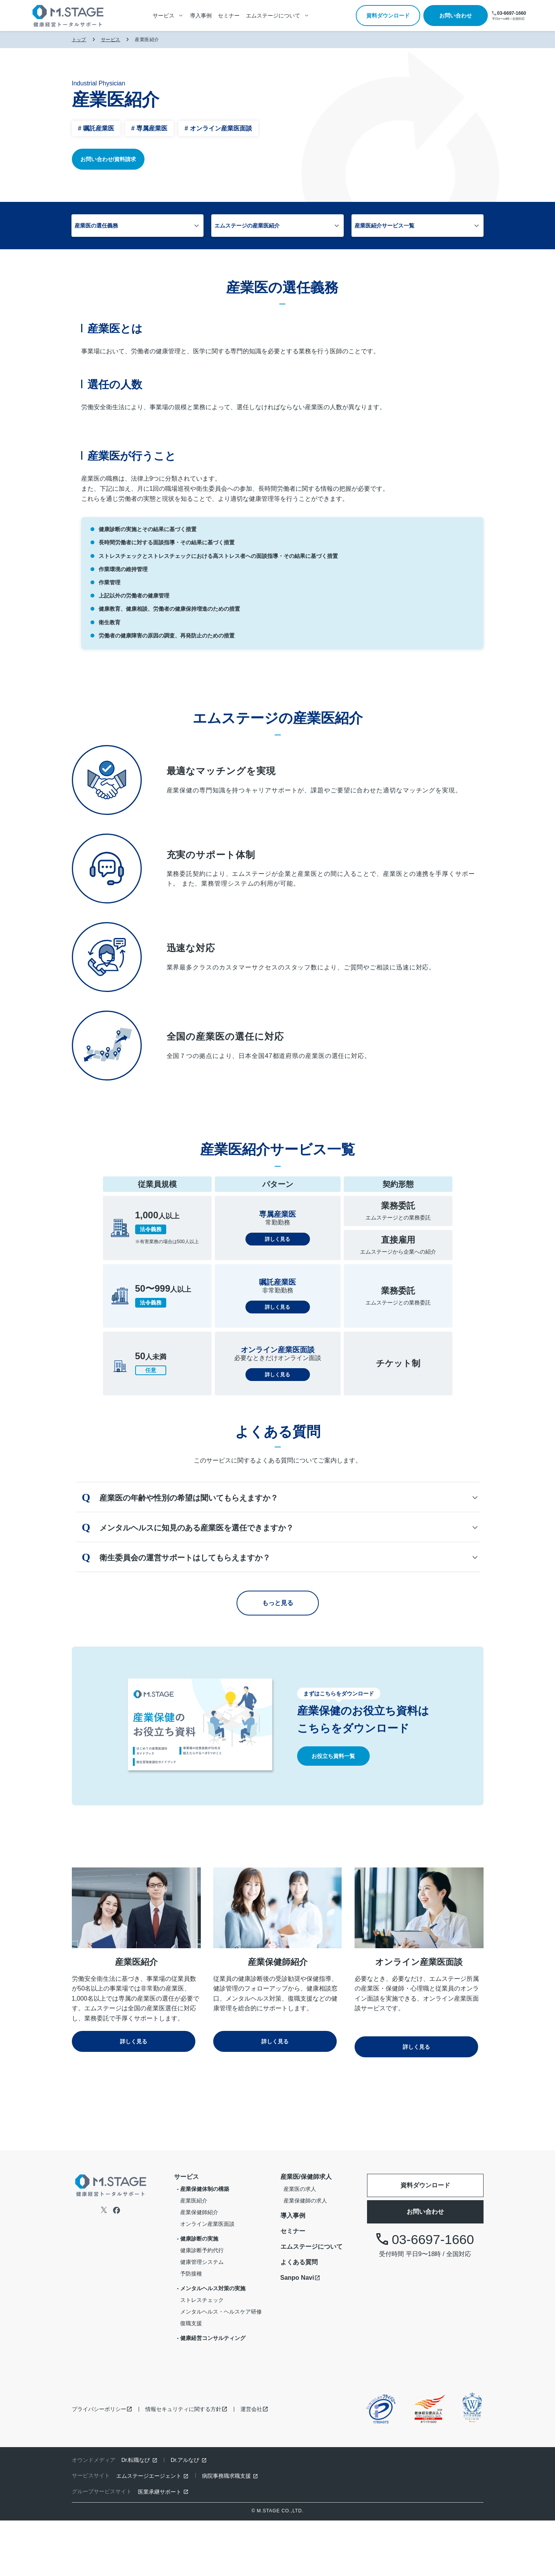 The image size is (555, 2576). What do you see at coordinates (221, 2367) in the screenshot?
I see `メンタルヘルス・ヘルスケア研修` at bounding box center [221, 2367].